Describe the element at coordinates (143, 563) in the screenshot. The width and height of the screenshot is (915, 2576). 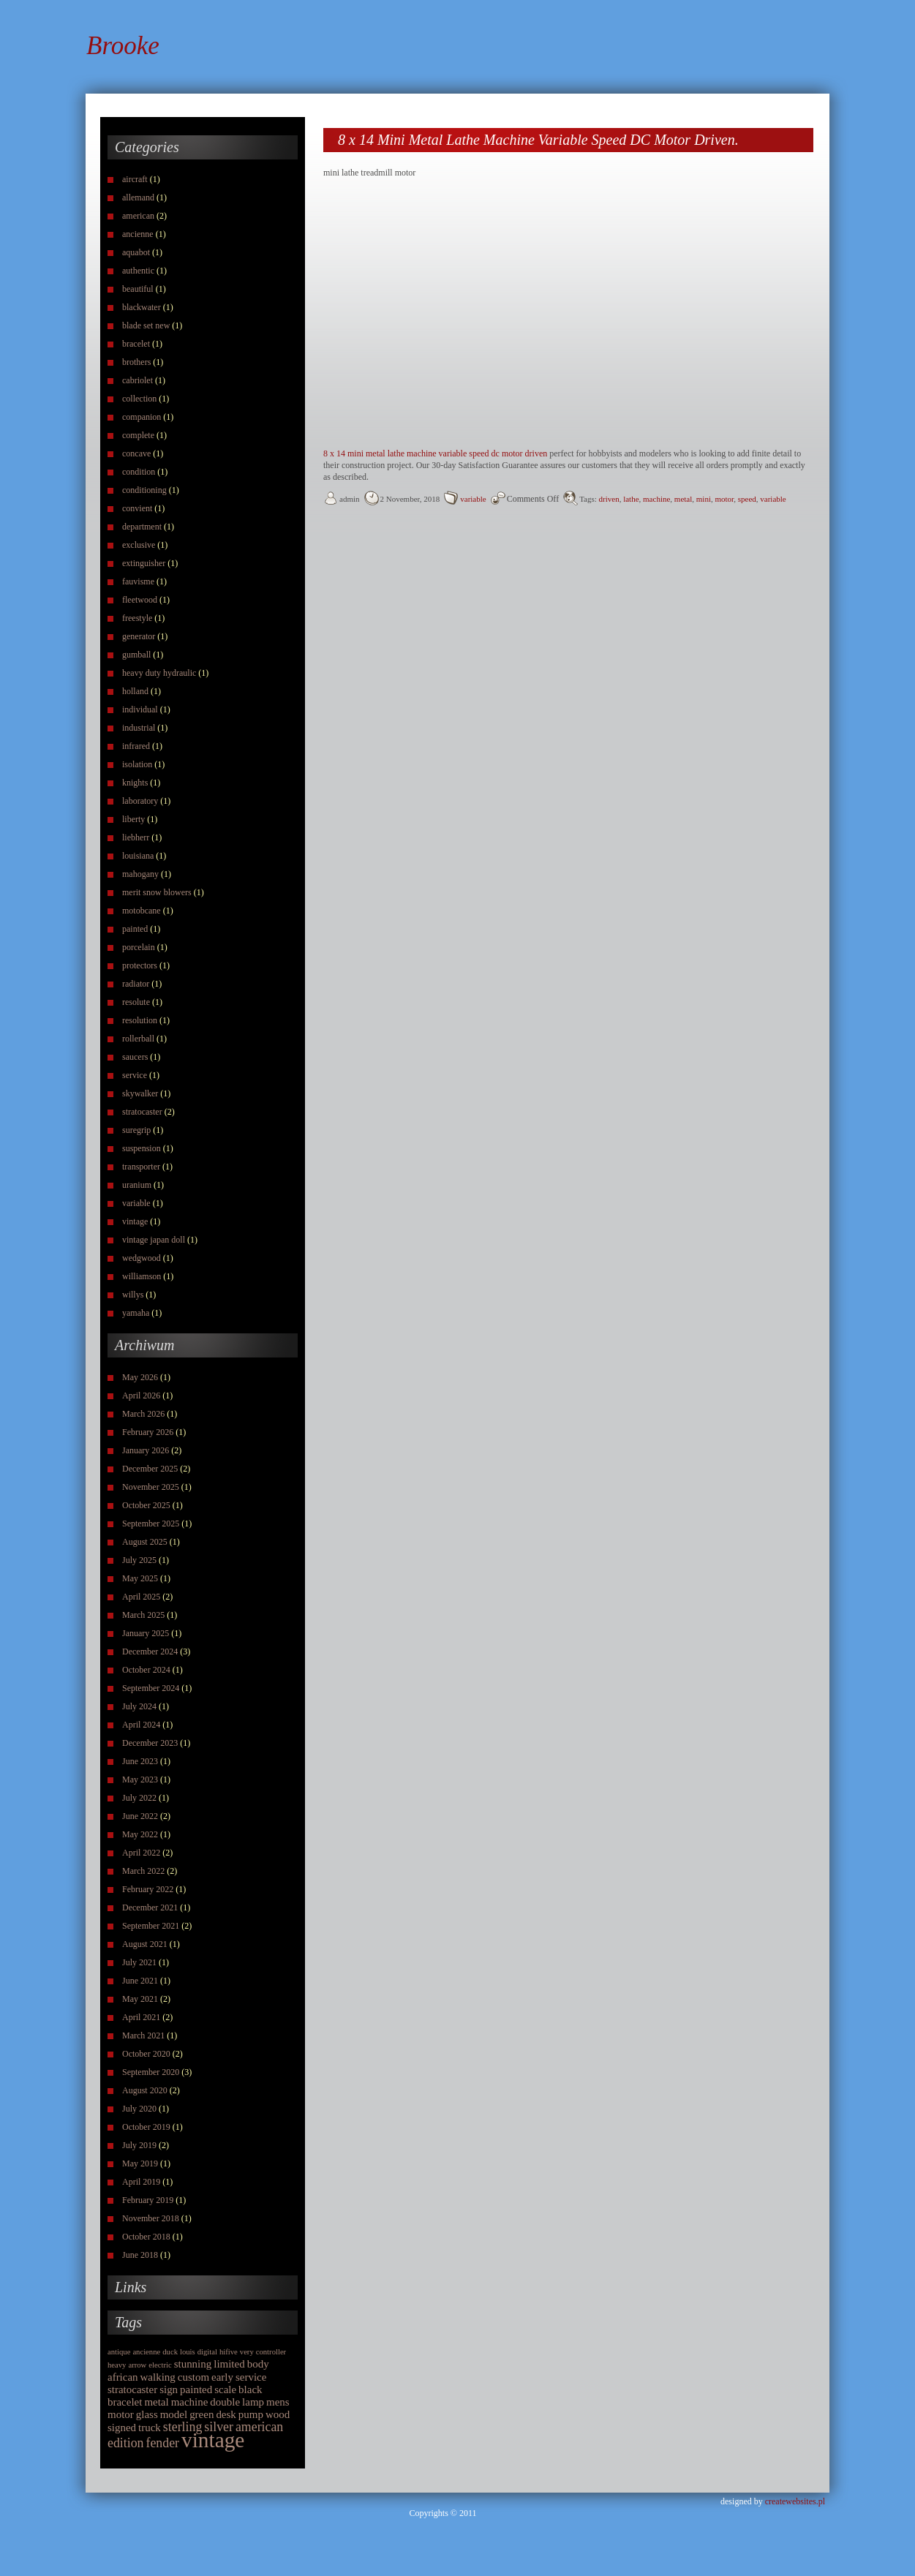
I see `extinguisher` at that location.